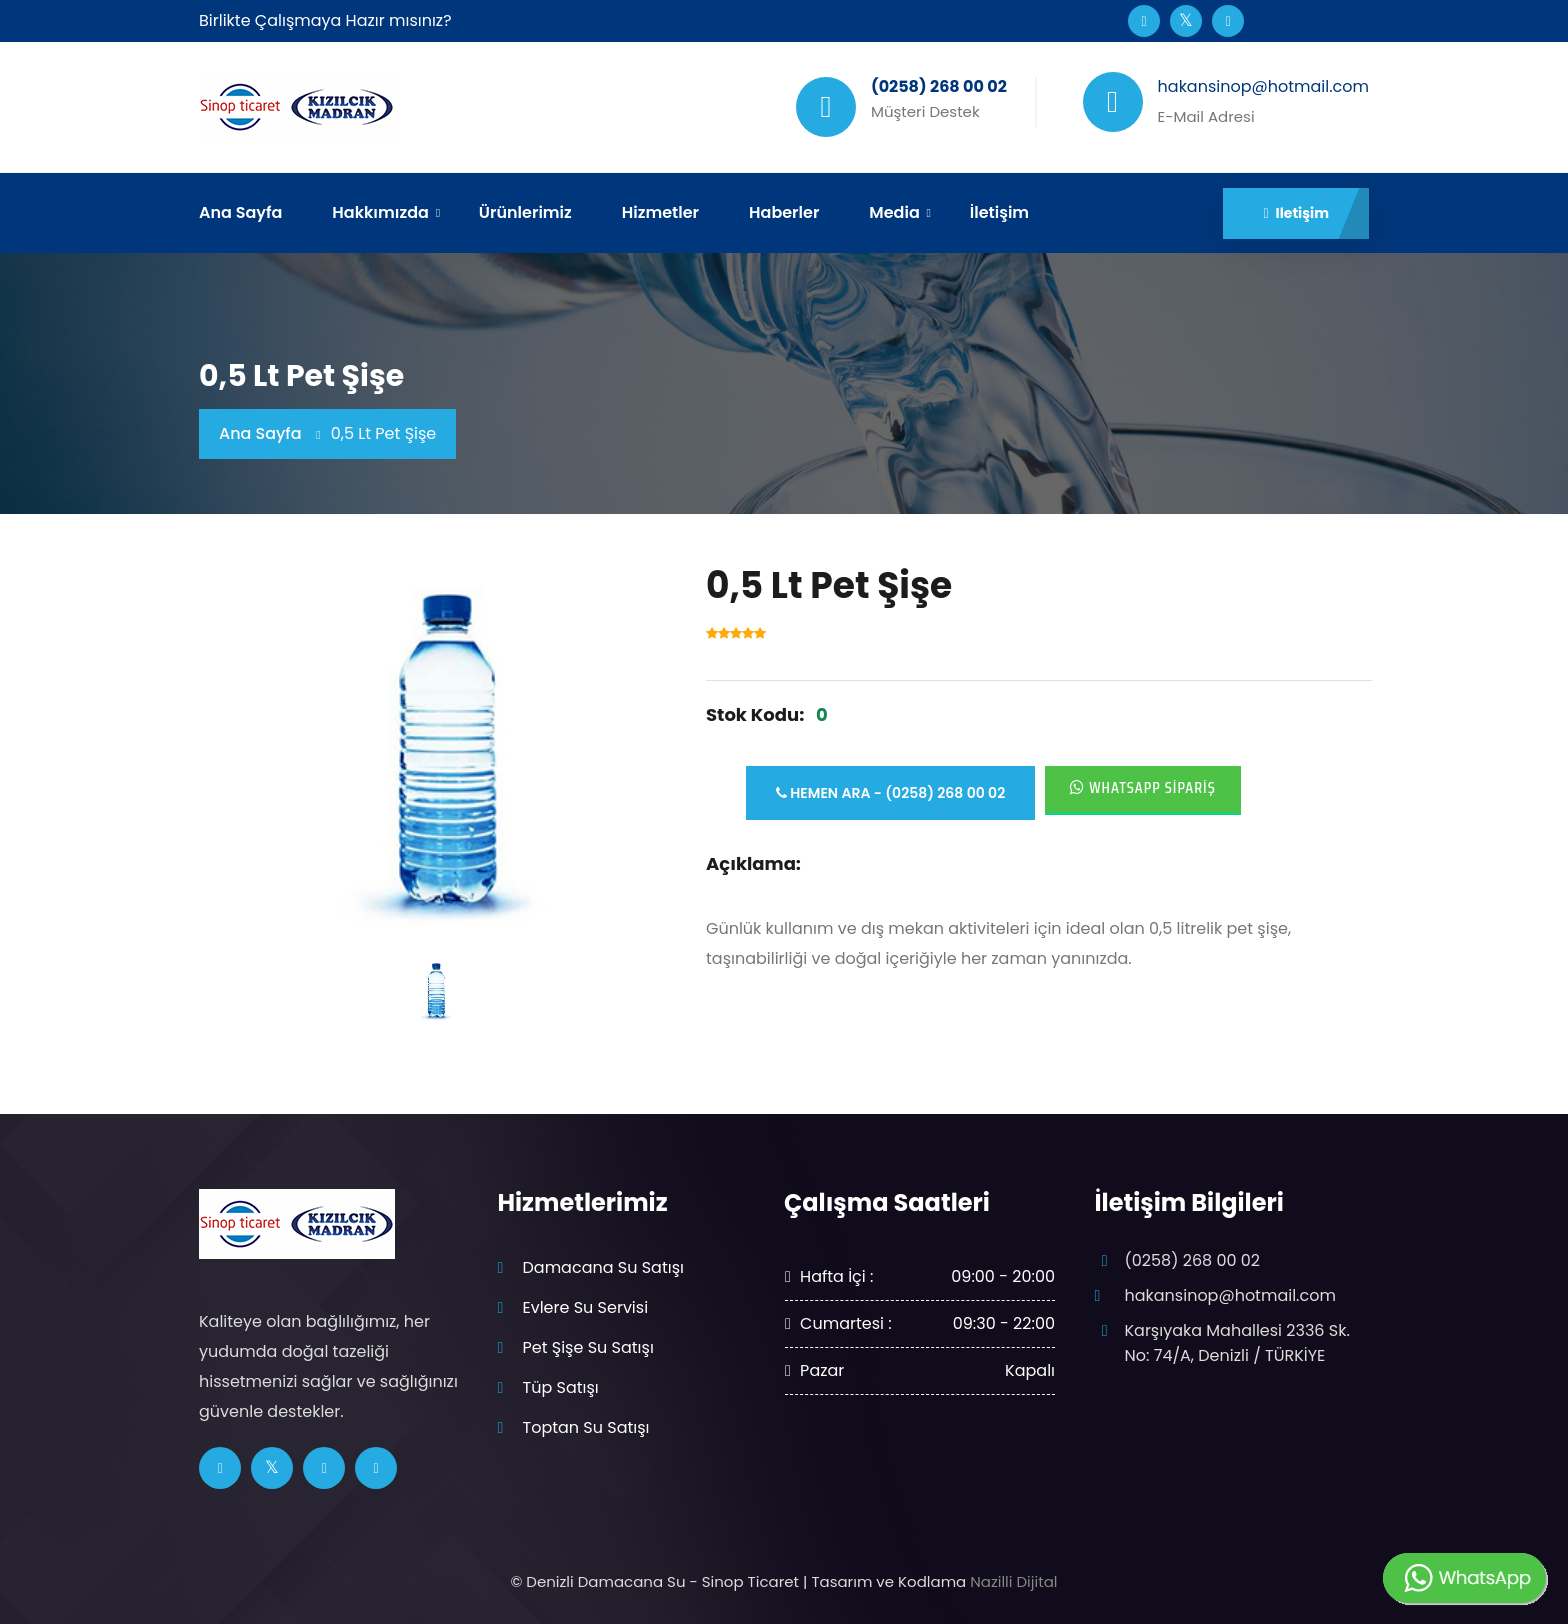  What do you see at coordinates (1143, 787) in the screenshot?
I see `Whatsapp Sipariş` at bounding box center [1143, 787].